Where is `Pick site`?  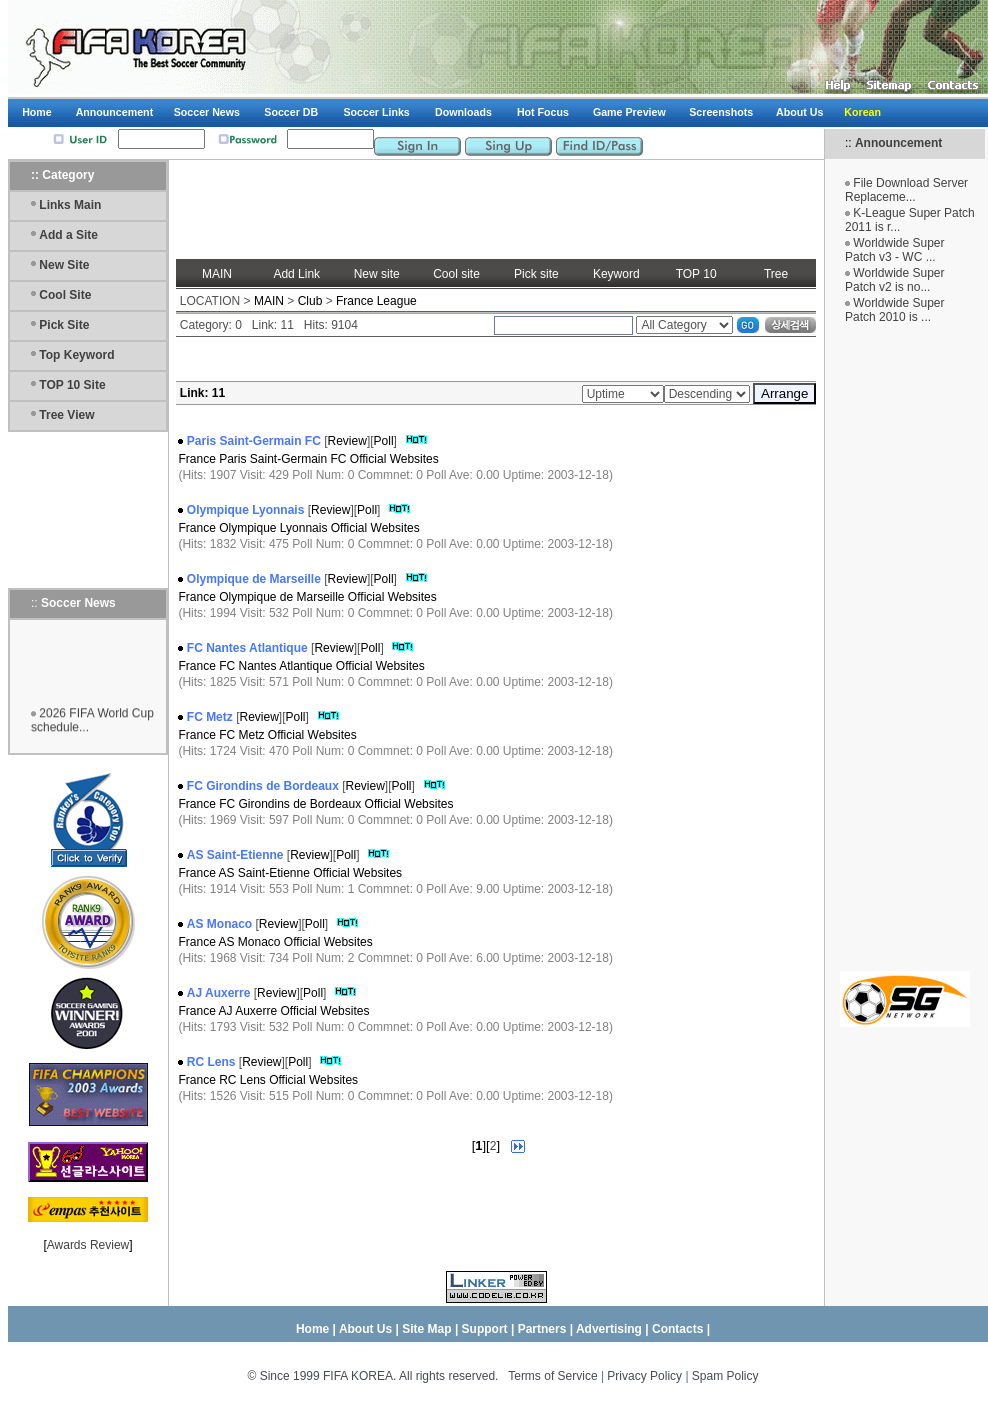 Pick site is located at coordinates (536, 274).